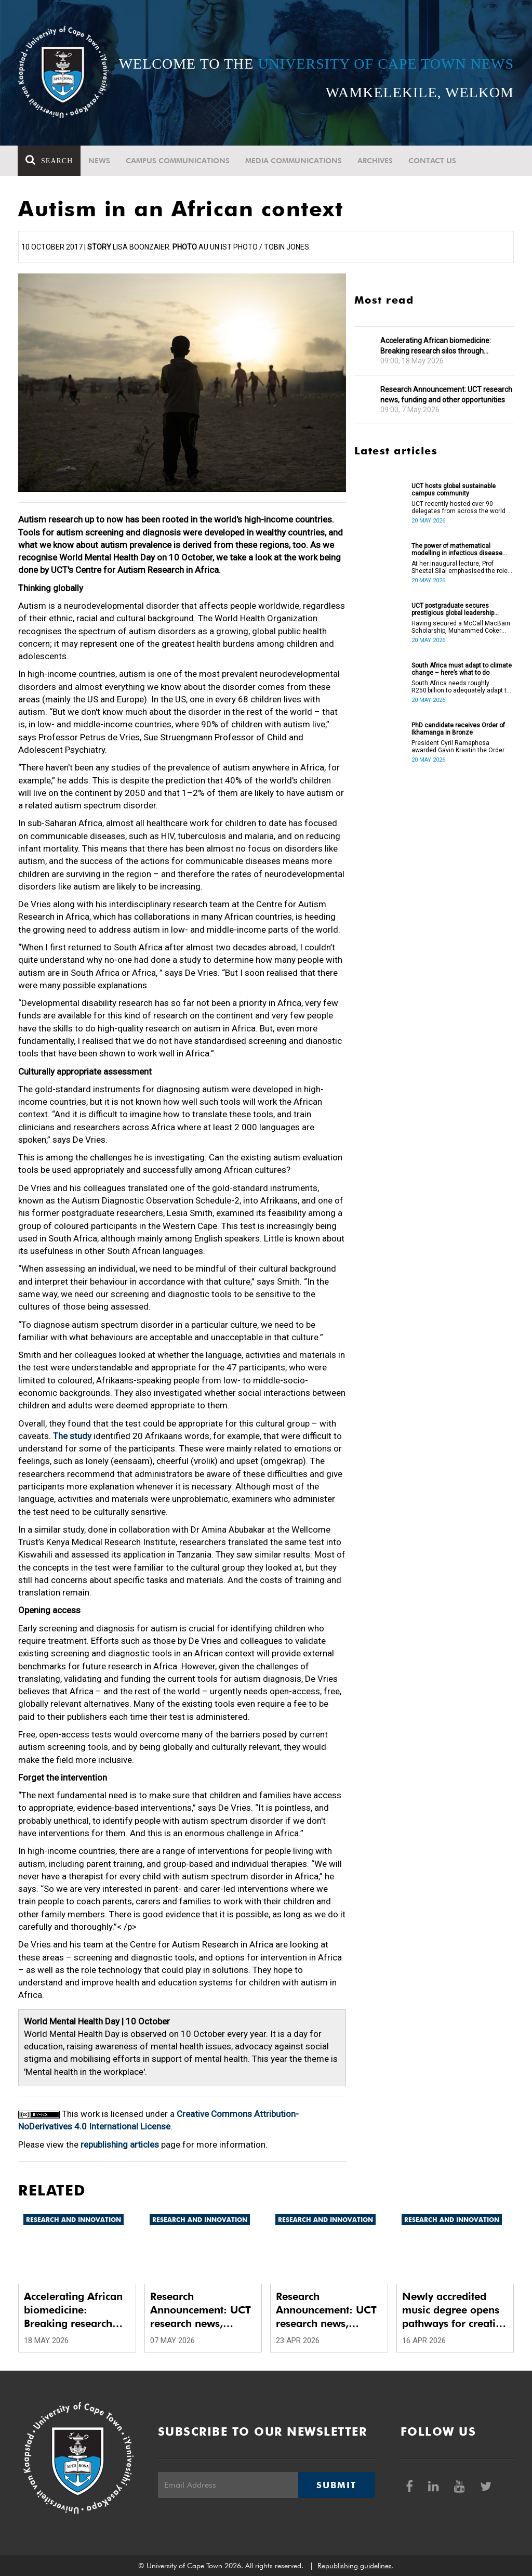 The width and height of the screenshot is (532, 2576). What do you see at coordinates (294, 160) in the screenshot?
I see `Media communications` at bounding box center [294, 160].